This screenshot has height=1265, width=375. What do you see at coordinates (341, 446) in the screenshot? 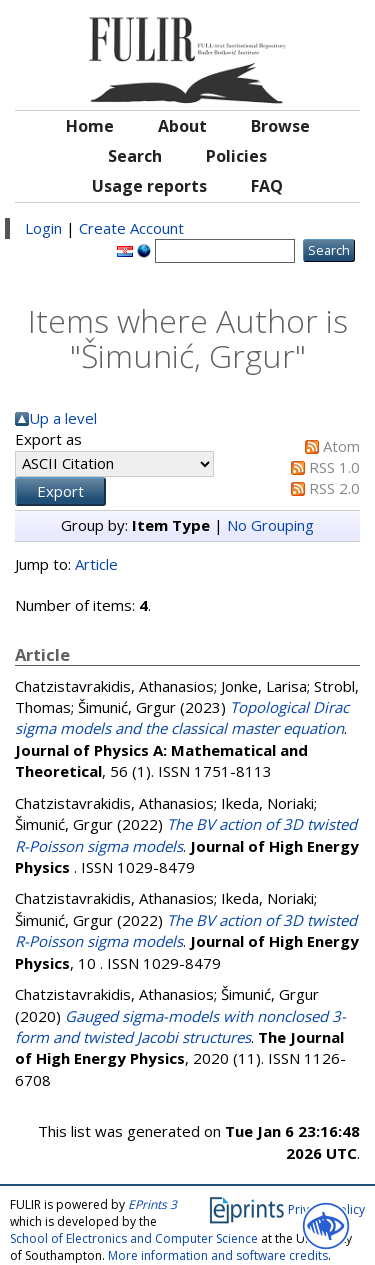
I see `Atom` at bounding box center [341, 446].